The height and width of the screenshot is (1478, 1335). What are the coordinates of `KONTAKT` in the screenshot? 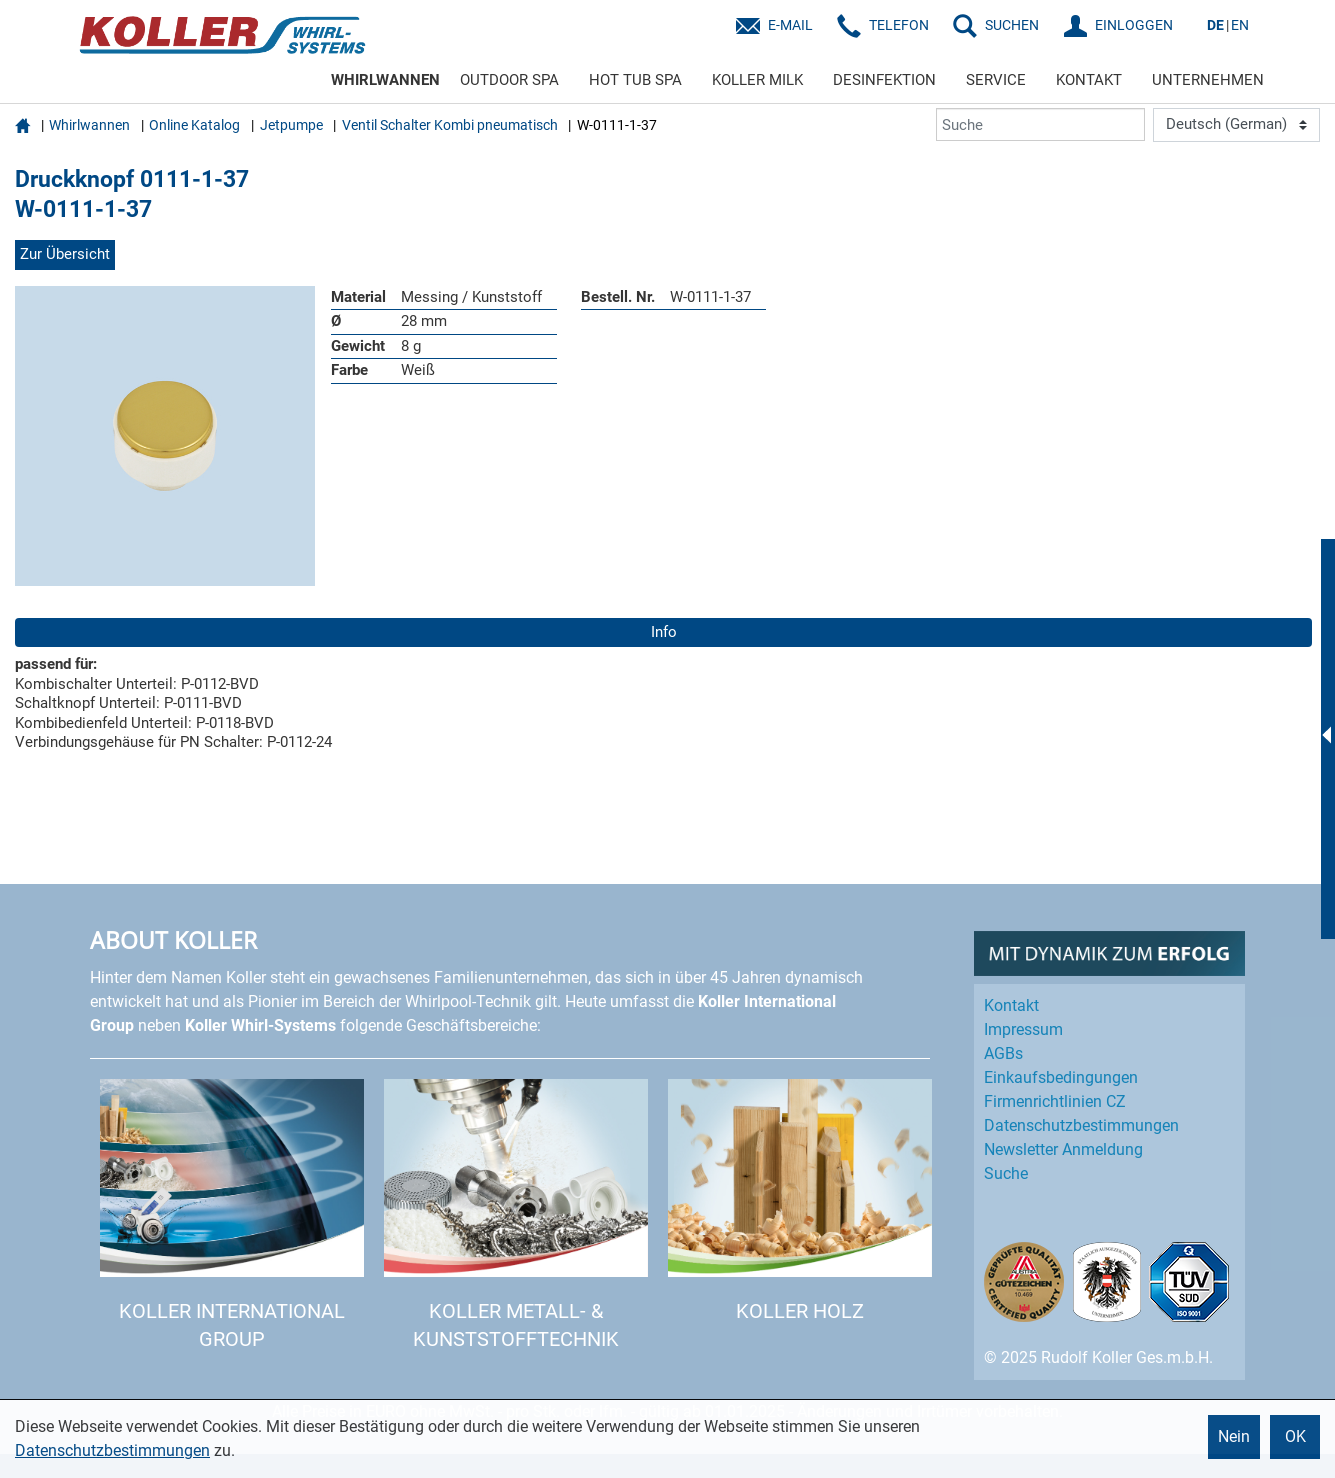 It's located at (1089, 80).